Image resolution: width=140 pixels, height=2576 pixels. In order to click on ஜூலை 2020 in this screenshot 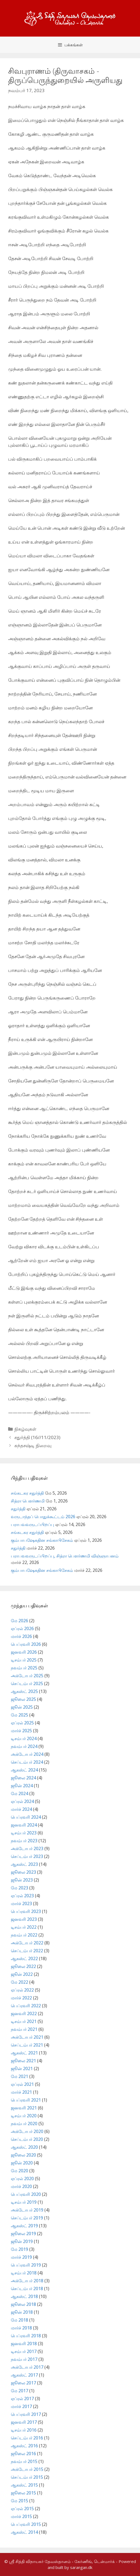, I will do `click(23, 2155)`.